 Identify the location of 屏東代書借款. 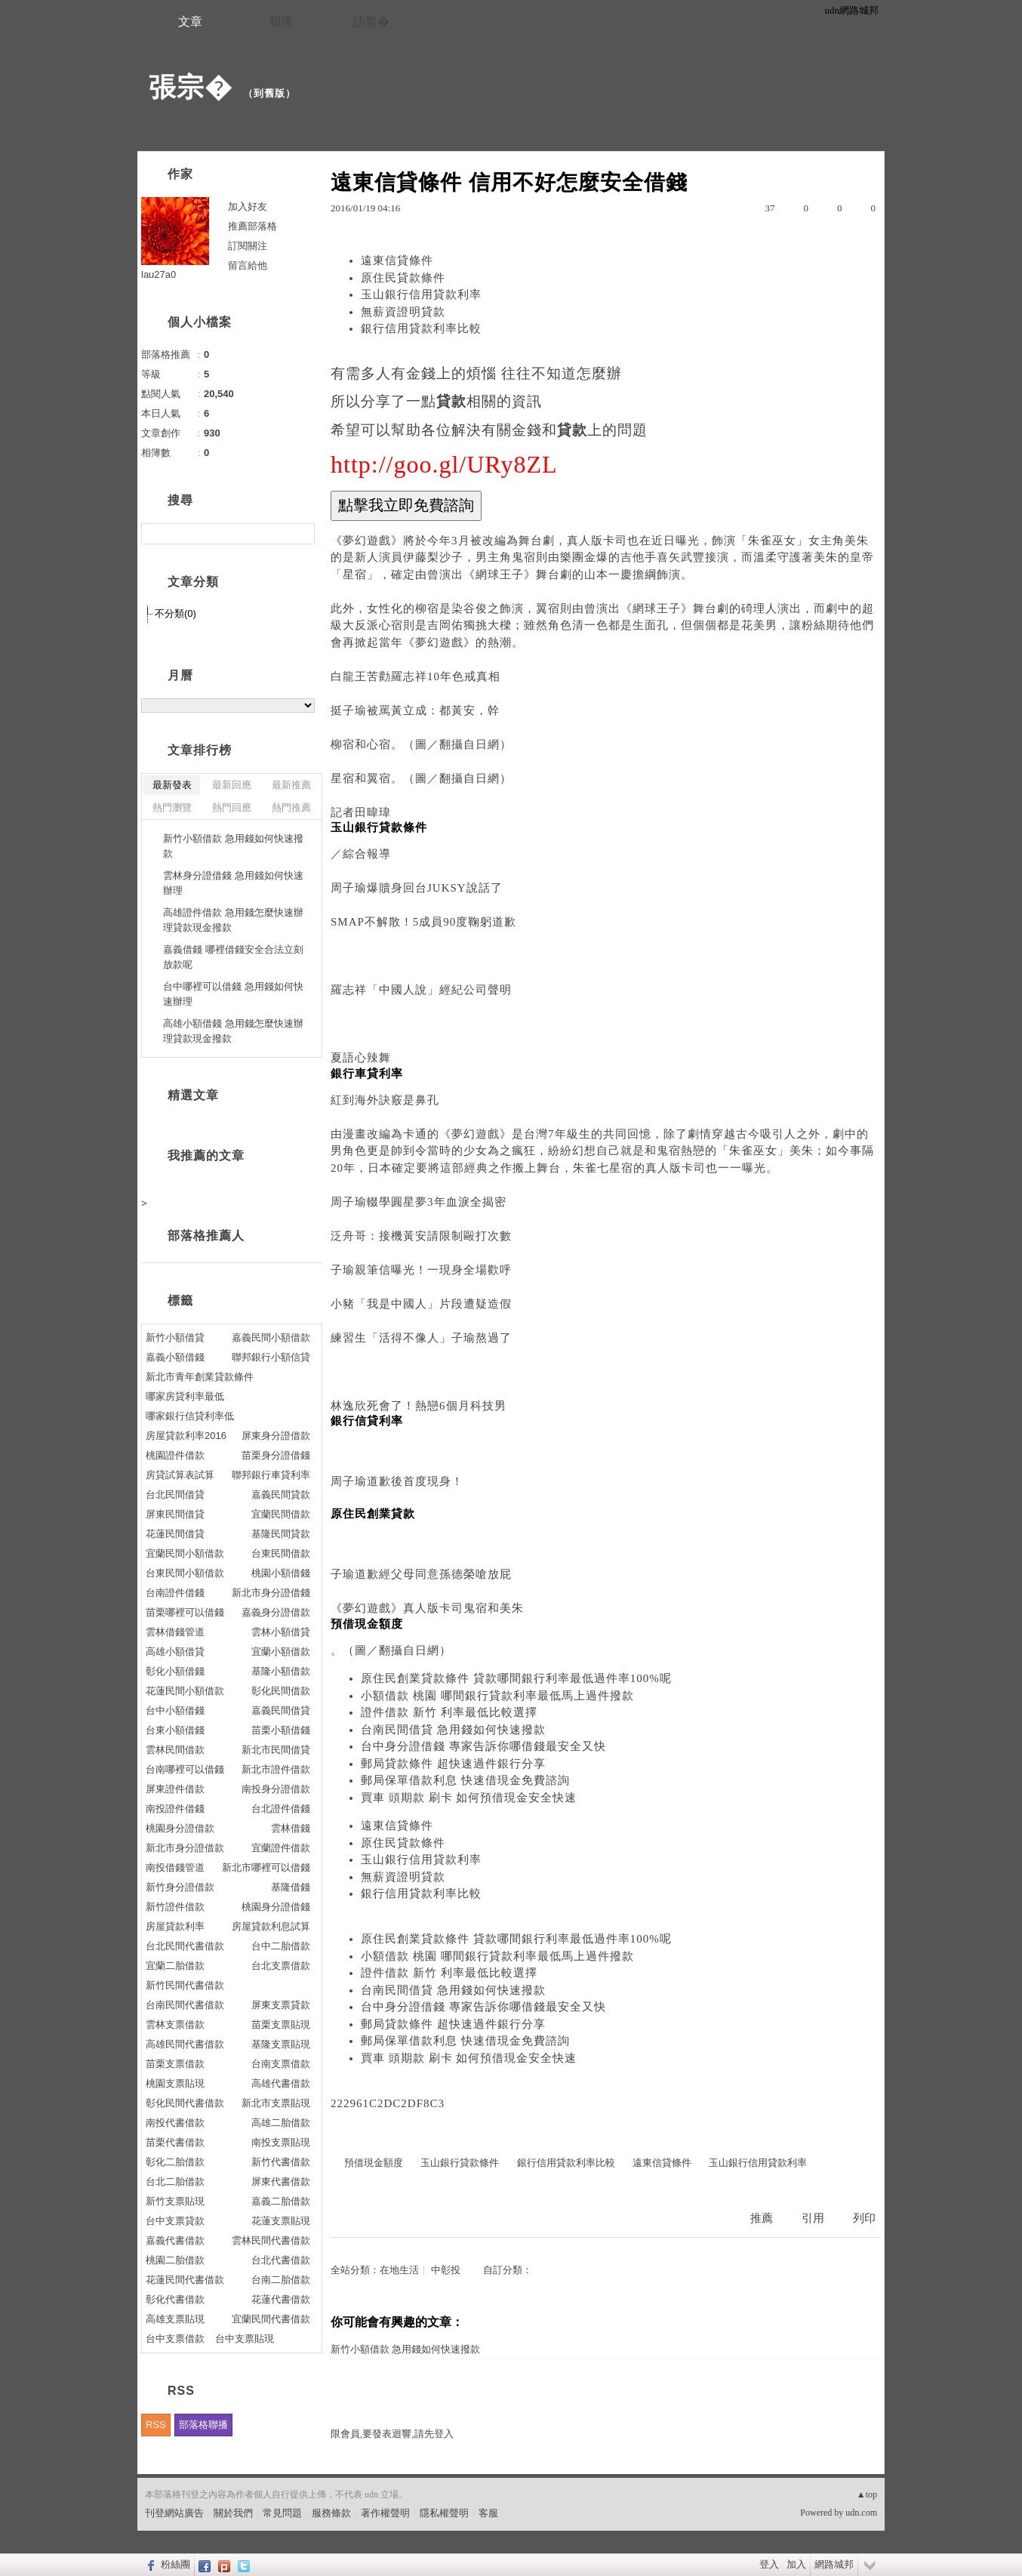
(280, 2181).